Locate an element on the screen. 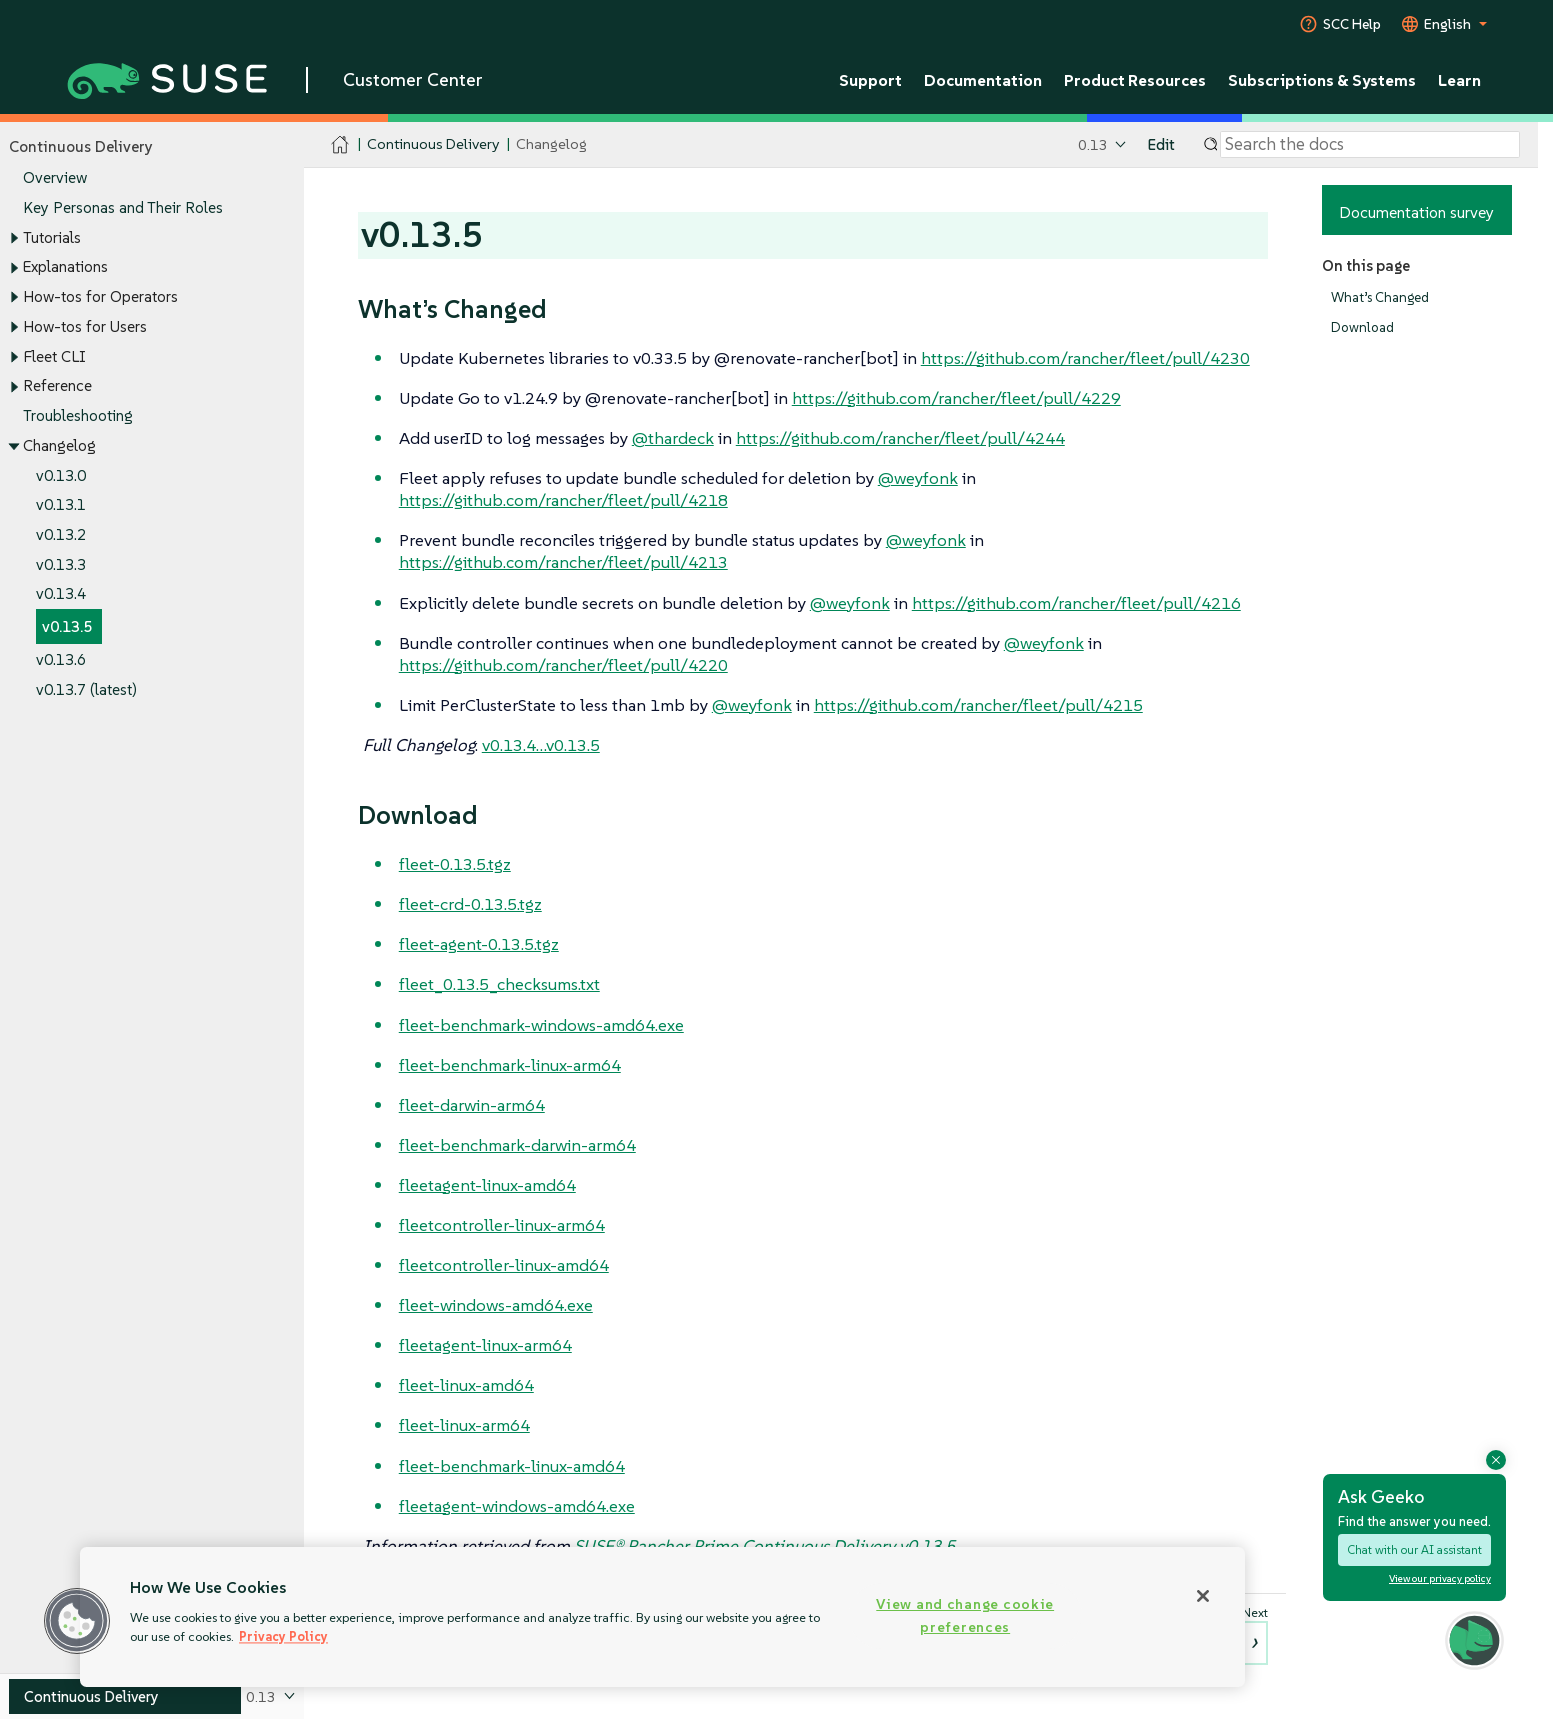 The width and height of the screenshot is (1553, 1719). v0.13.1 is located at coordinates (61, 505).